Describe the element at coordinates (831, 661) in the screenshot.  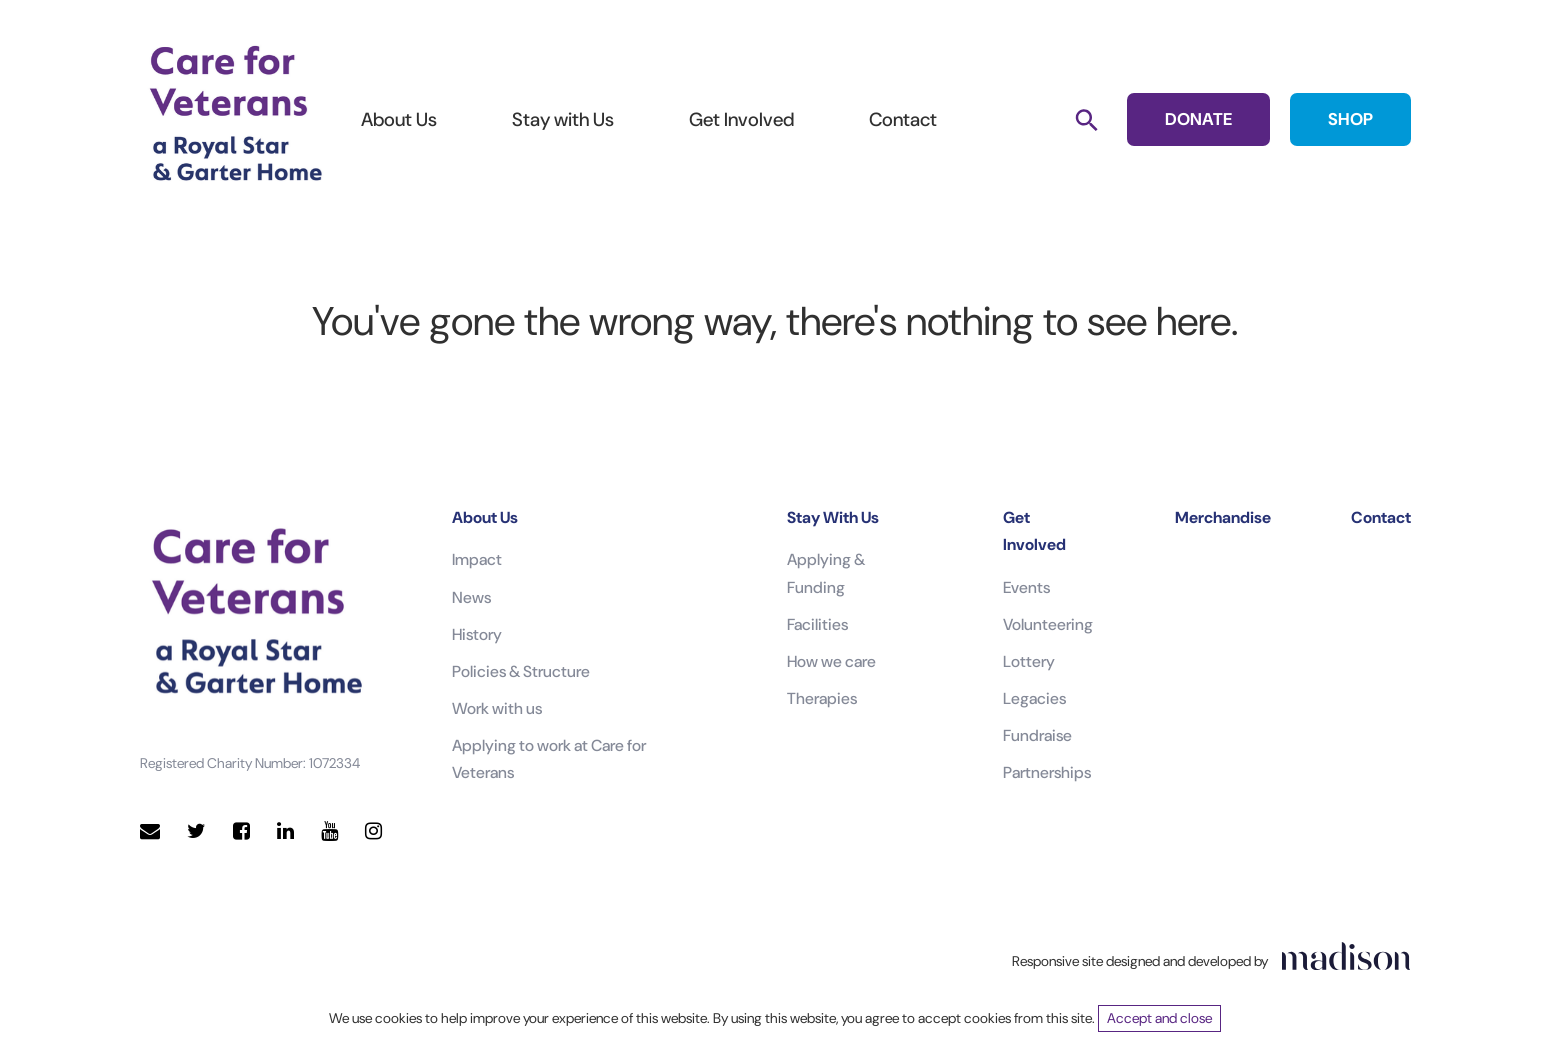
I see `How we care` at that location.